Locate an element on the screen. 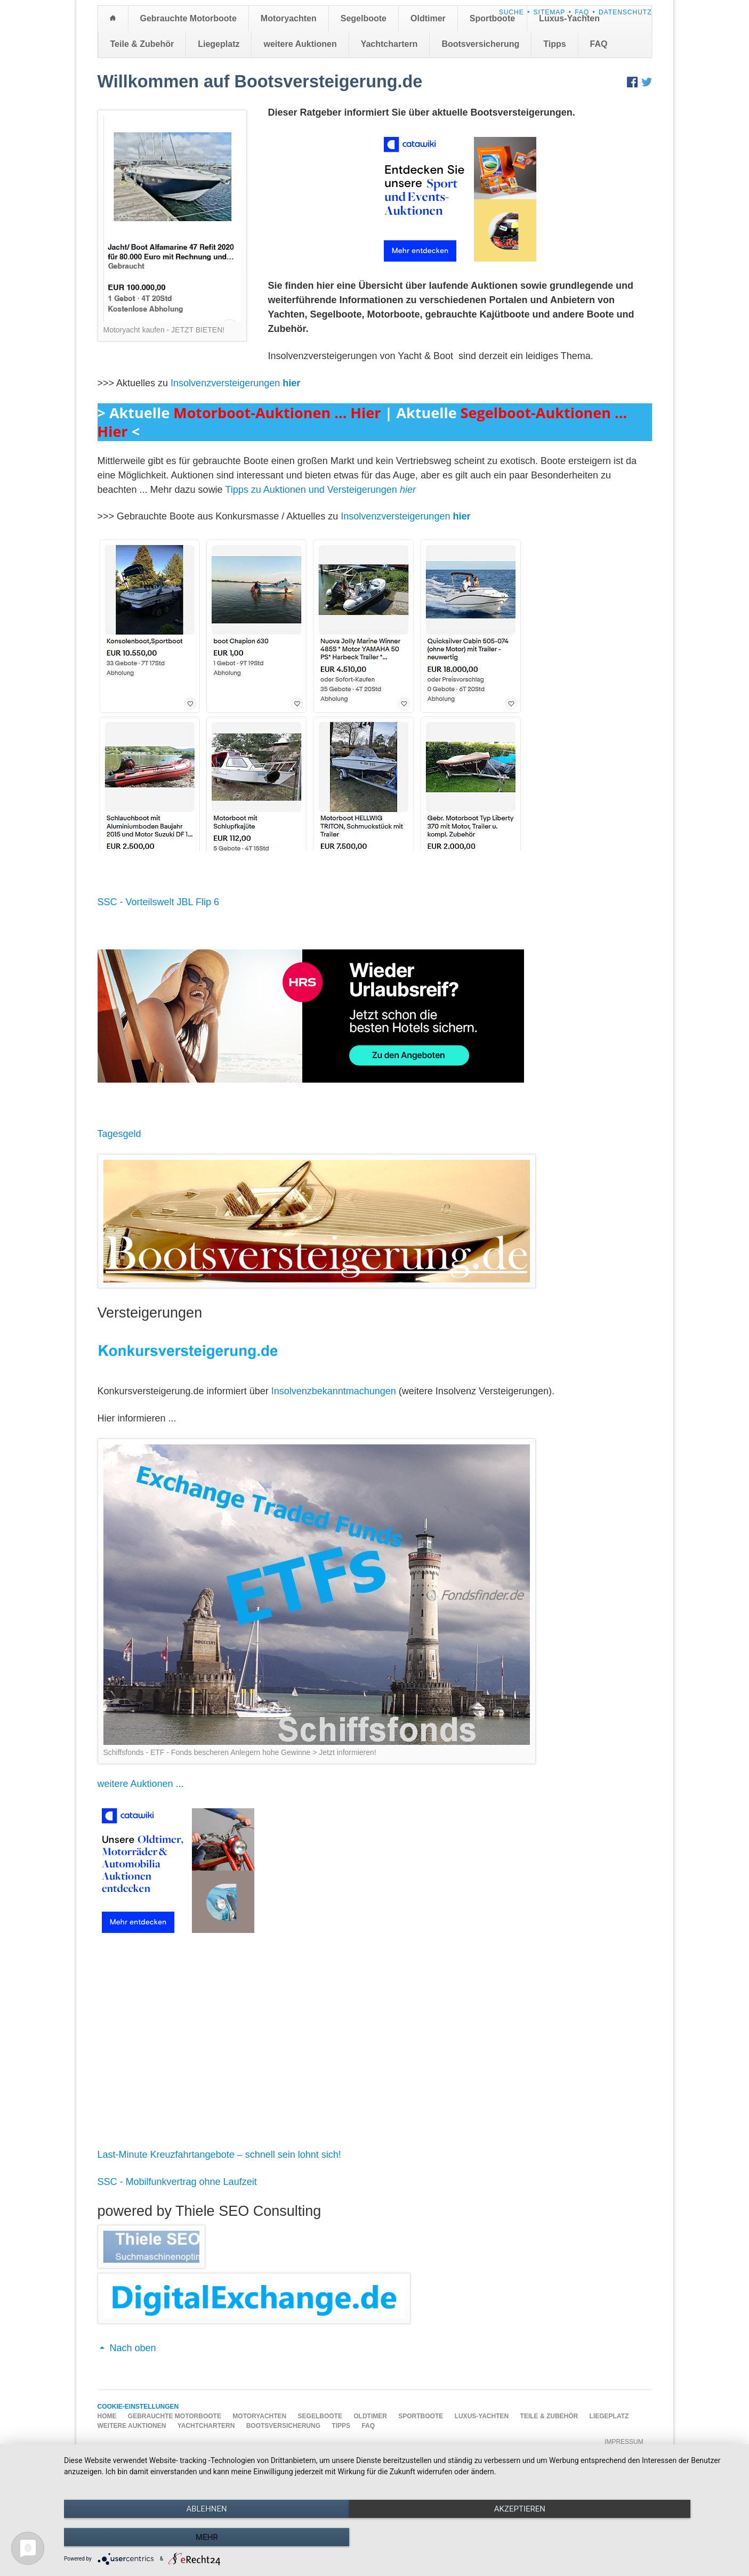  Ablehnen is located at coordinates (165, 2539).